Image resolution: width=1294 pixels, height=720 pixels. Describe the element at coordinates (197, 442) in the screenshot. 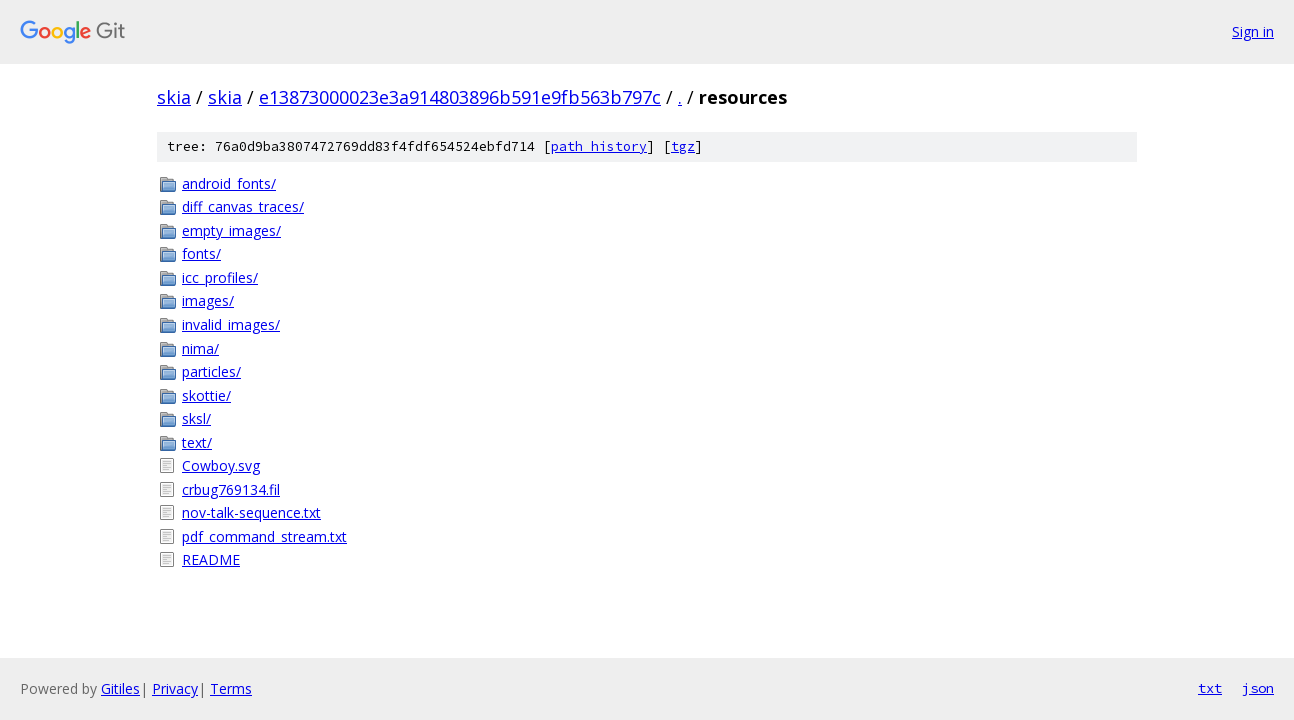

I see `text/` at that location.